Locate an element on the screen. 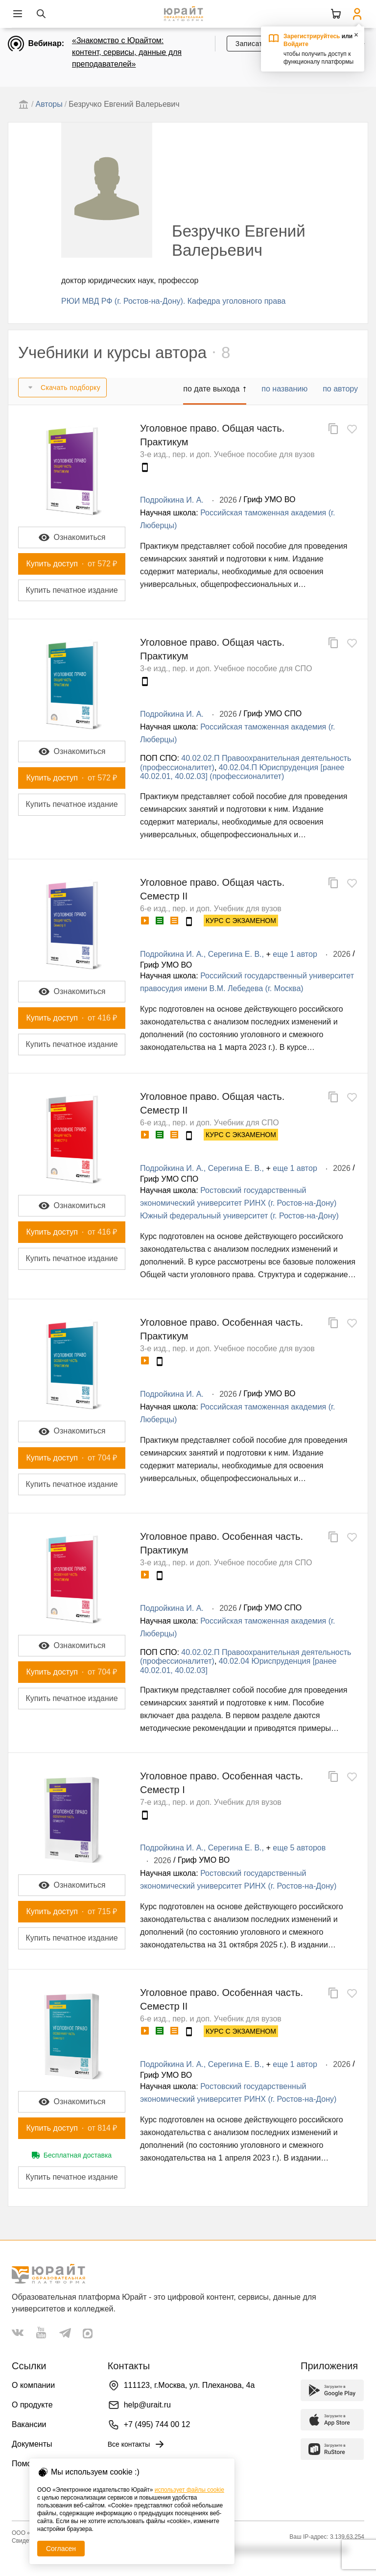 The height and width of the screenshot is (2576, 376). Войдите is located at coordinates (295, 44).